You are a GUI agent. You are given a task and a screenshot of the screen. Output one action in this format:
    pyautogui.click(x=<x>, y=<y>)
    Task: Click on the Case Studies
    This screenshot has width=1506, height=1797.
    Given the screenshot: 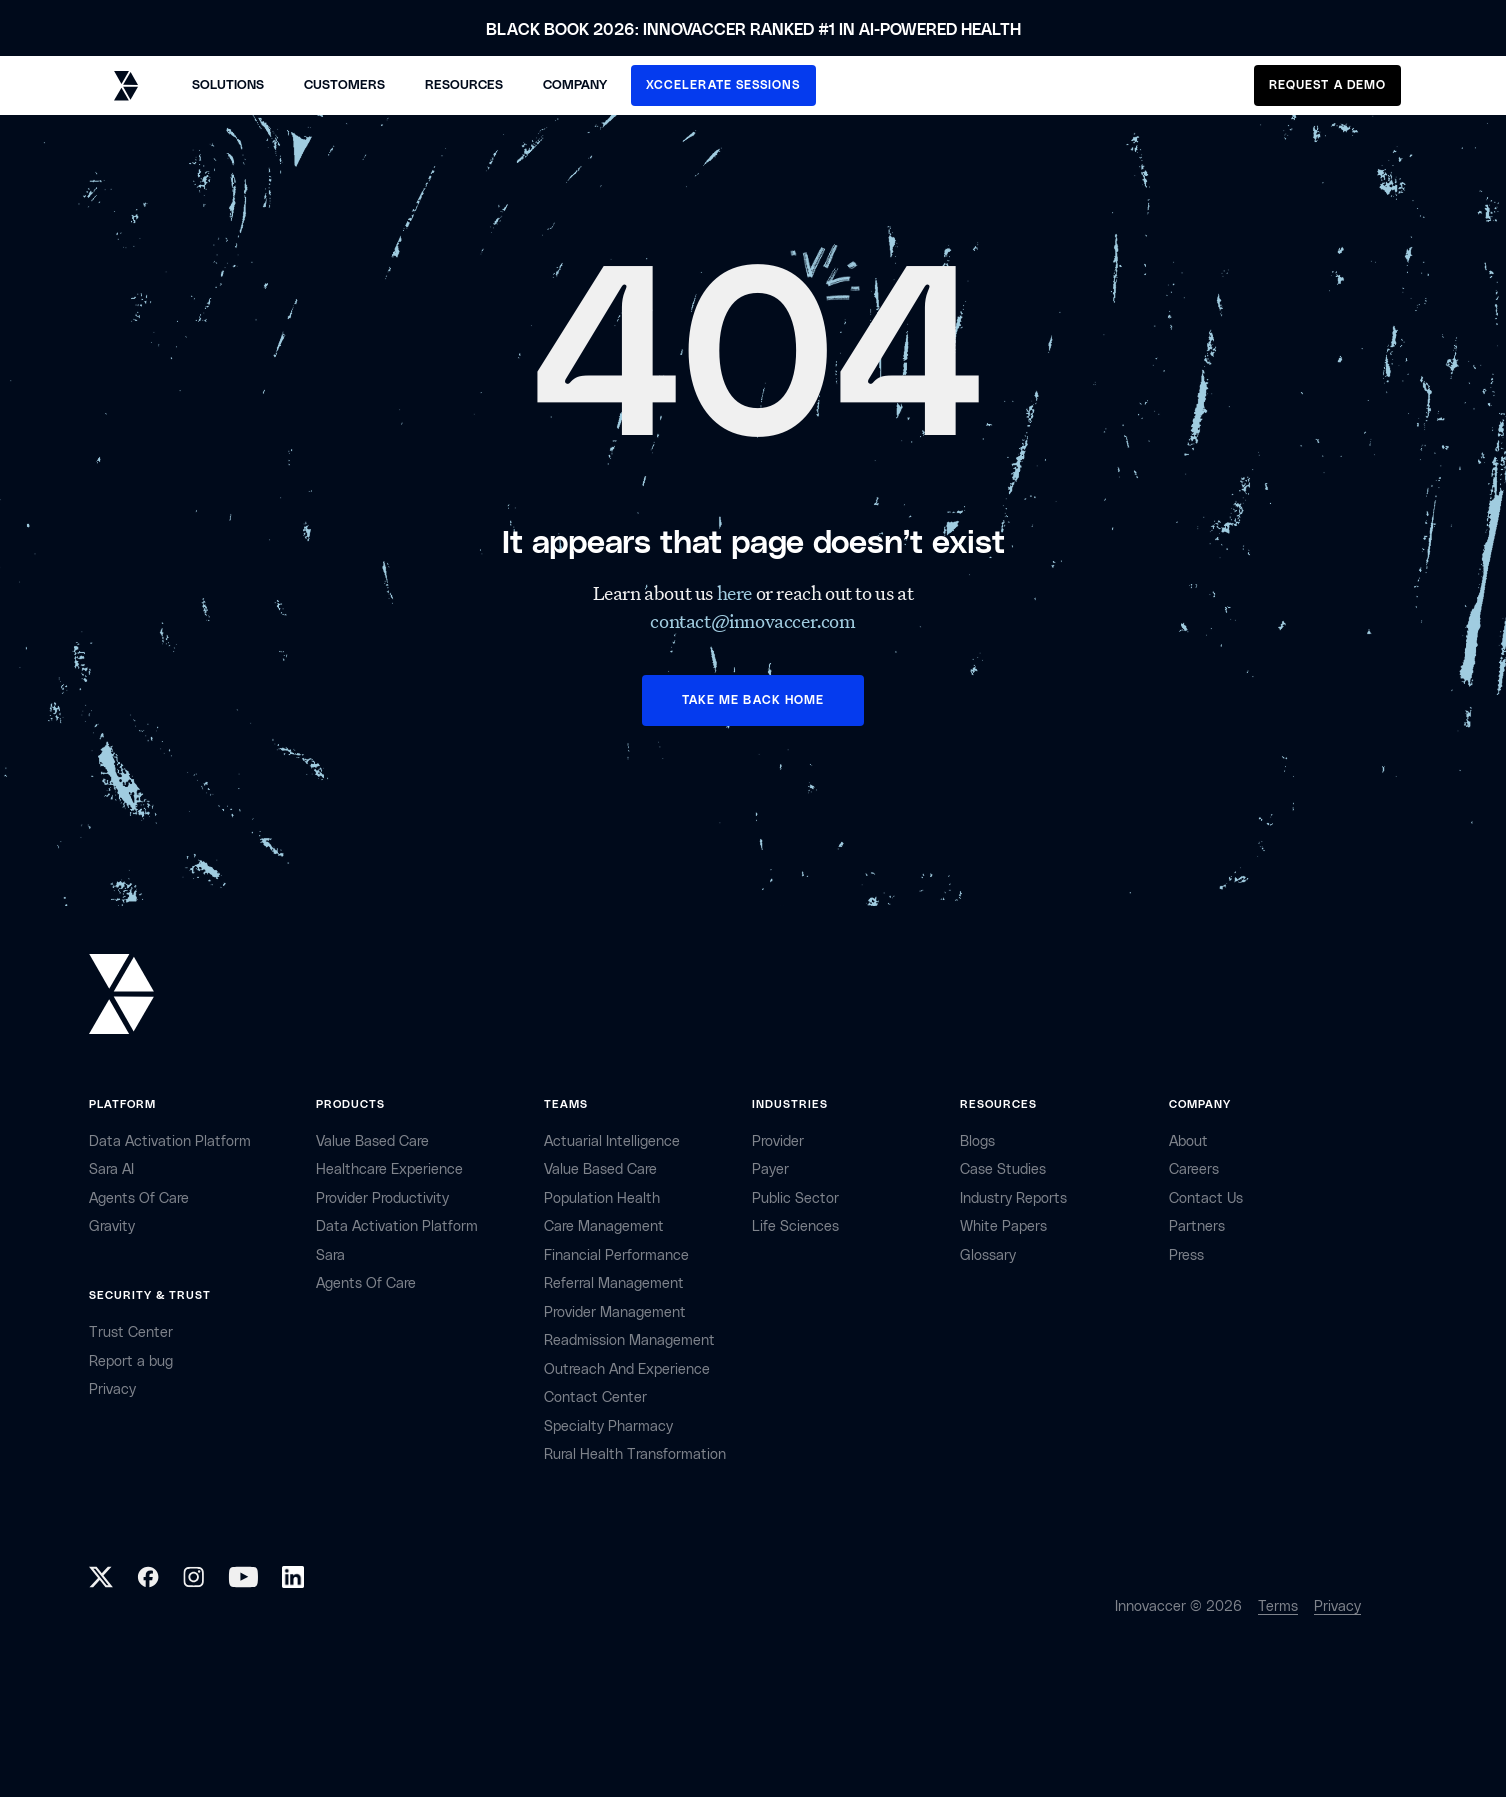 What is the action you would take?
    pyautogui.click(x=1003, y=1169)
    